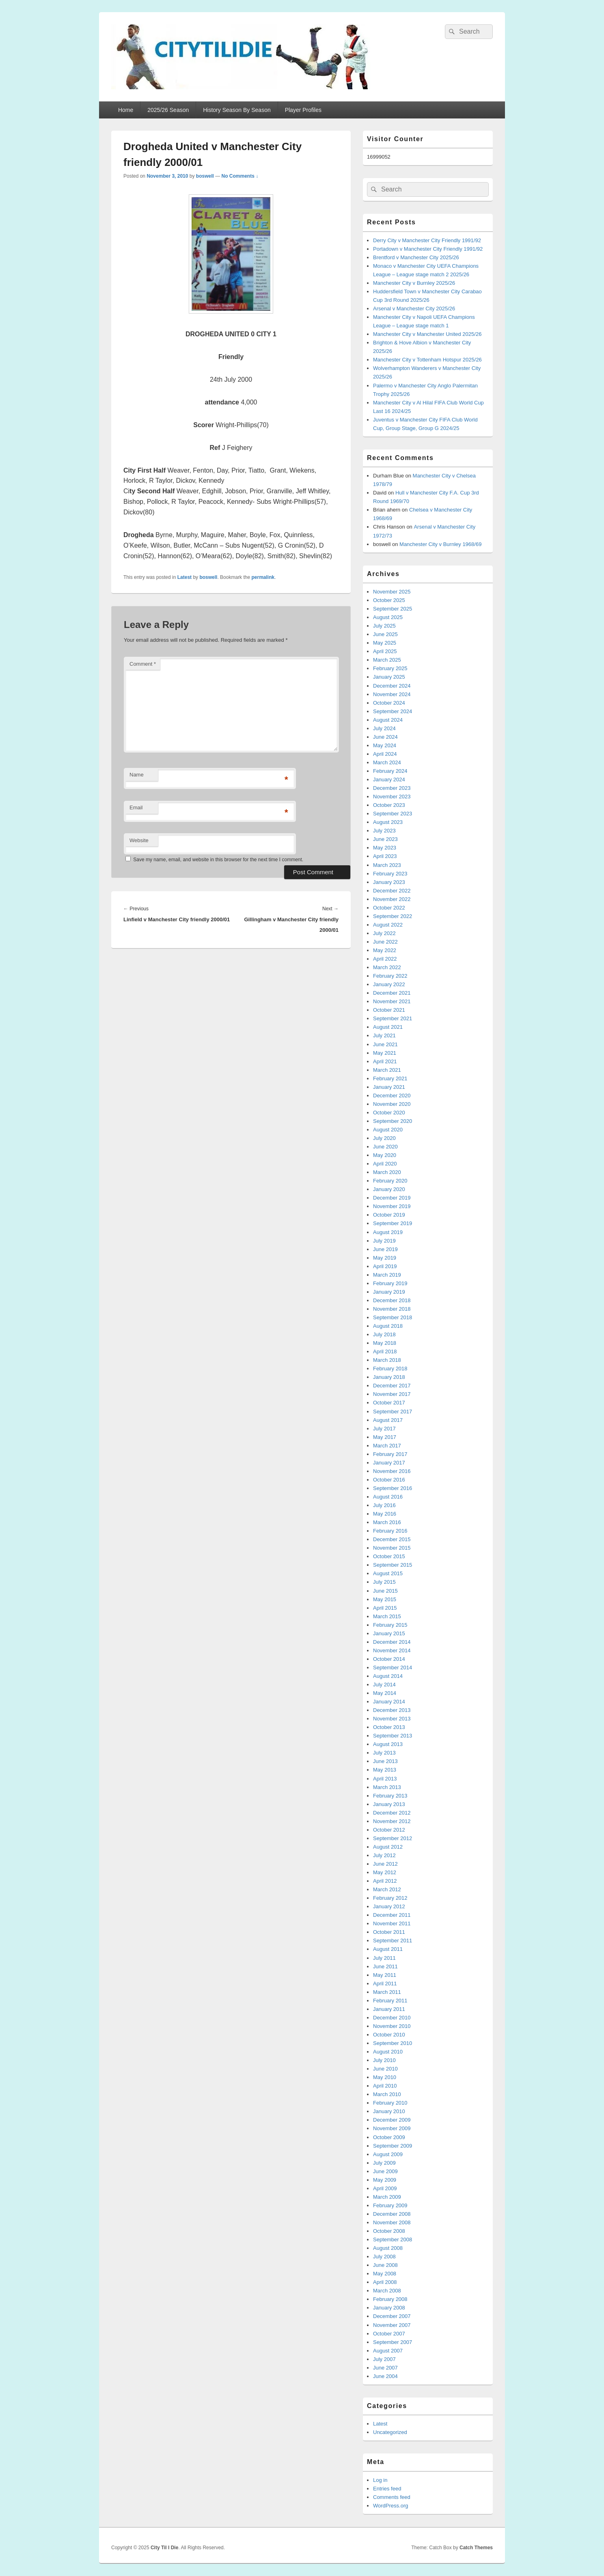 The width and height of the screenshot is (604, 2576). What do you see at coordinates (390, 668) in the screenshot?
I see `February 2025` at bounding box center [390, 668].